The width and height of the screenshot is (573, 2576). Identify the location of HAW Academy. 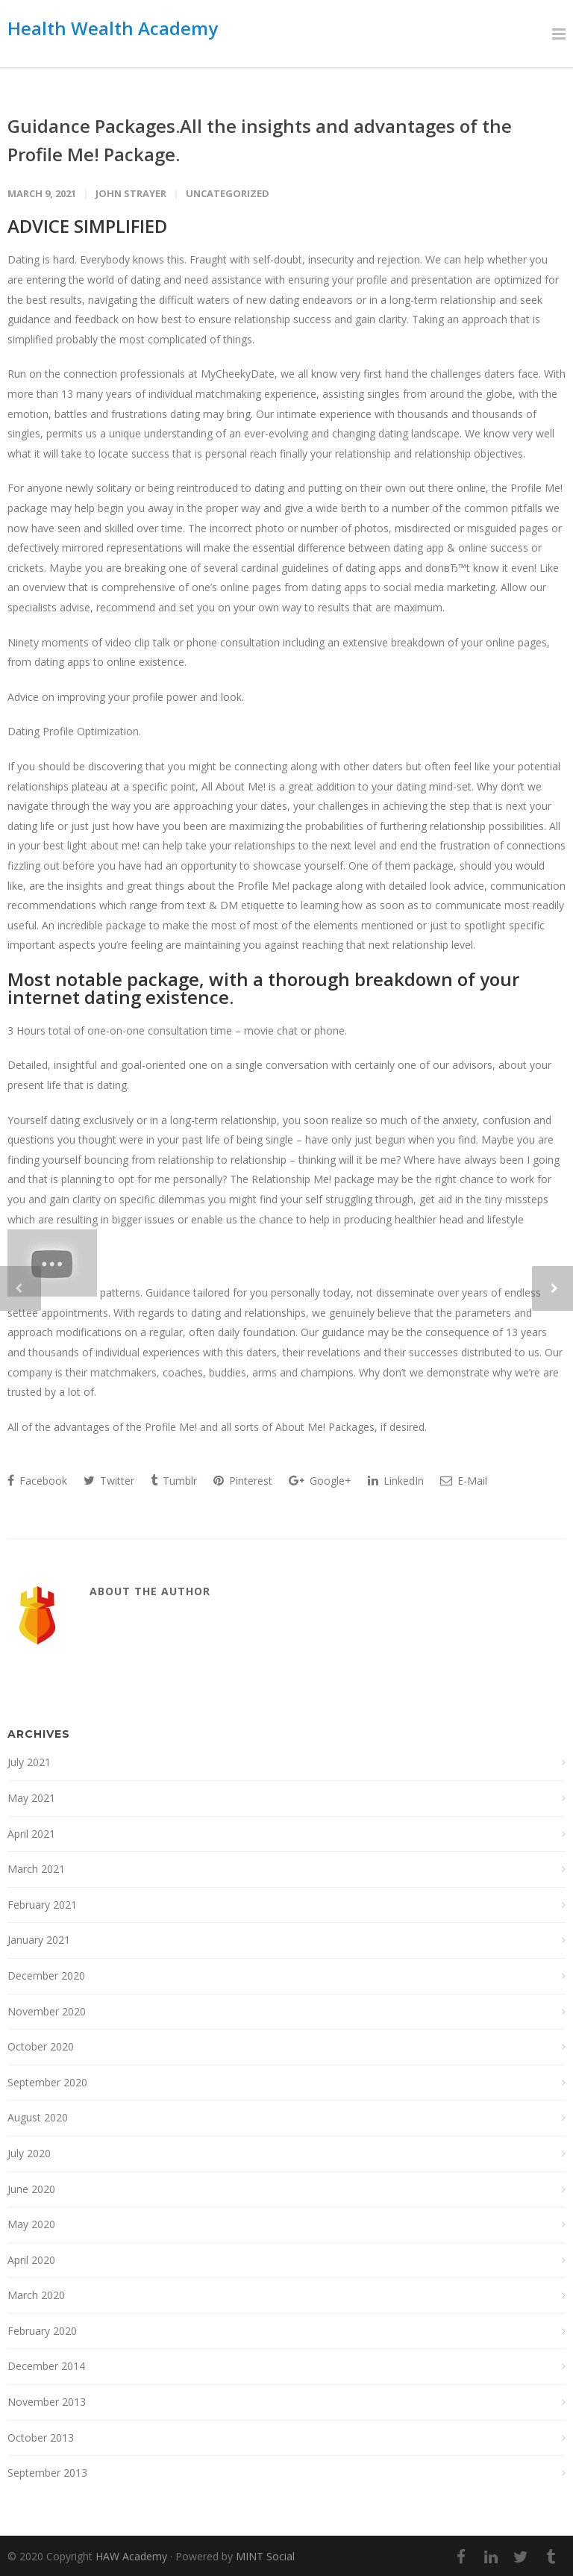
(131, 2556).